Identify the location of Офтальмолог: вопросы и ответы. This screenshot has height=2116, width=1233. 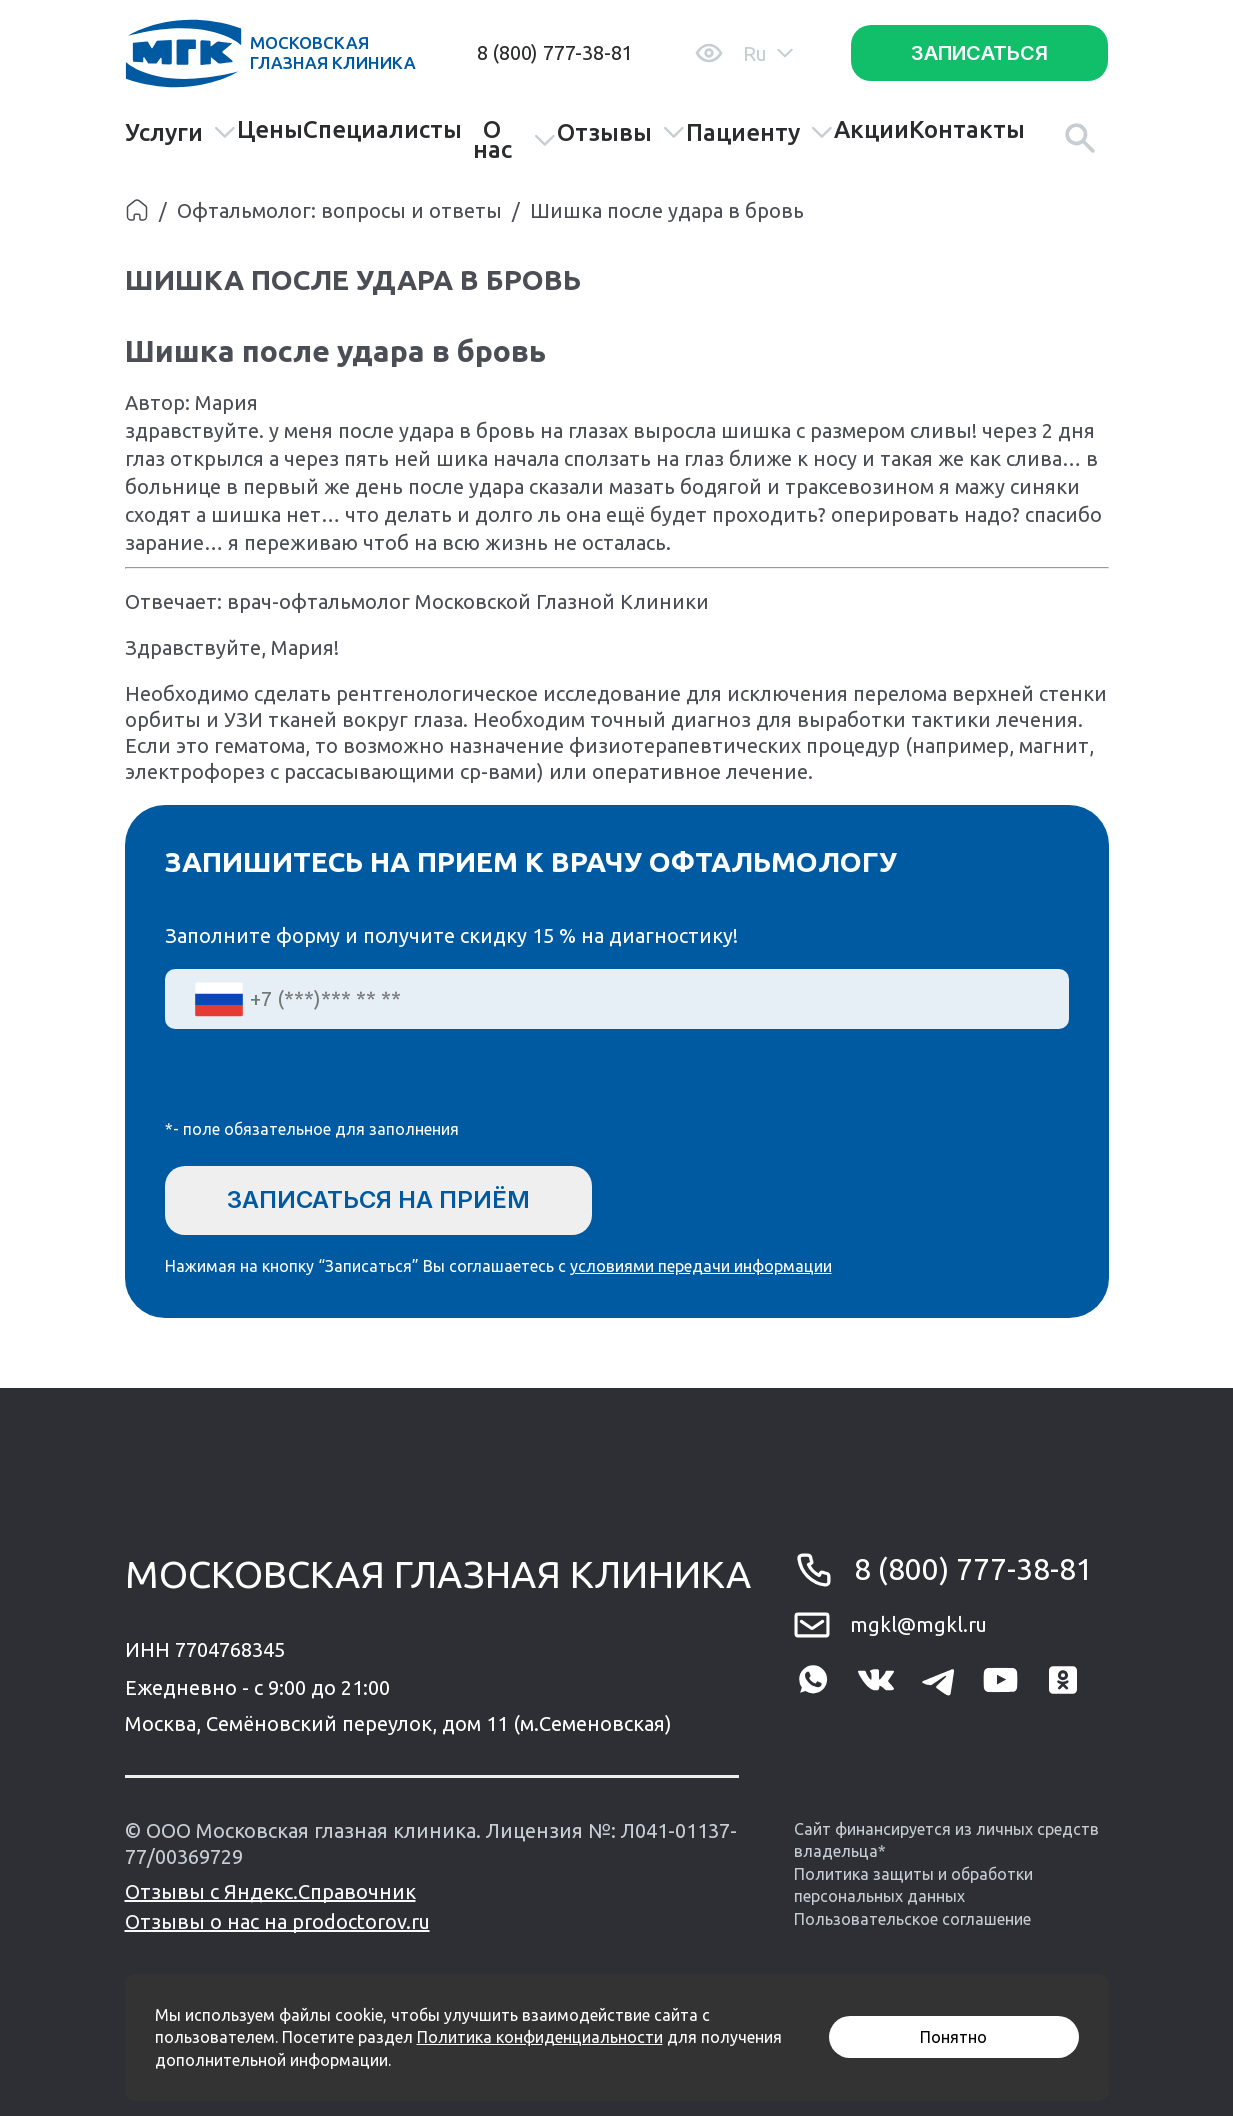
(339, 210).